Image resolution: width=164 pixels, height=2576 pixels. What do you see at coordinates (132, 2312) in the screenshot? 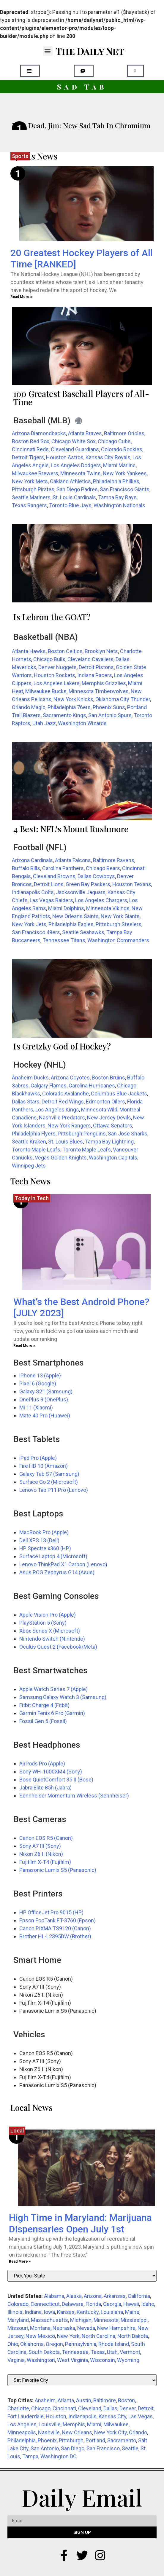
I see `Maine` at bounding box center [132, 2312].